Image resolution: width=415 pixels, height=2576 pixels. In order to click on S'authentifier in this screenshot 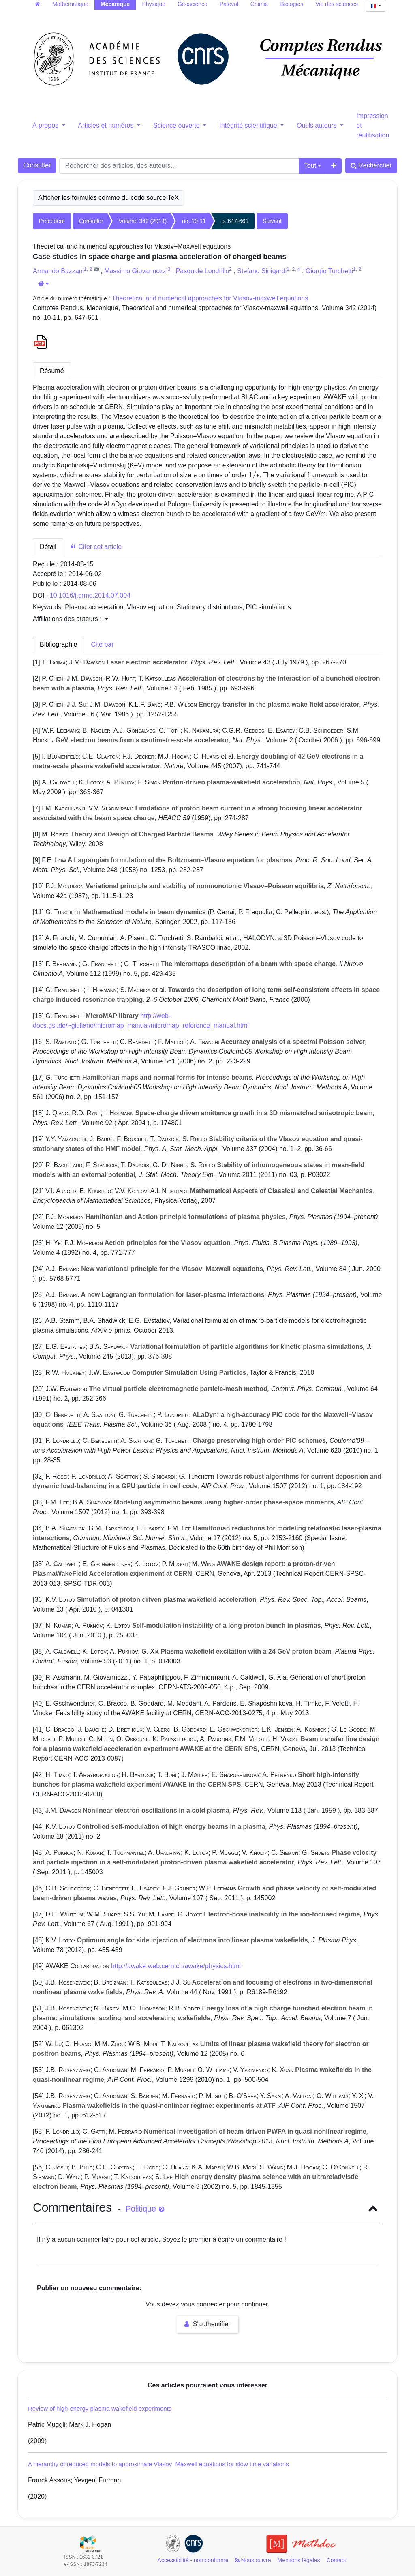, I will do `click(207, 2324)`.